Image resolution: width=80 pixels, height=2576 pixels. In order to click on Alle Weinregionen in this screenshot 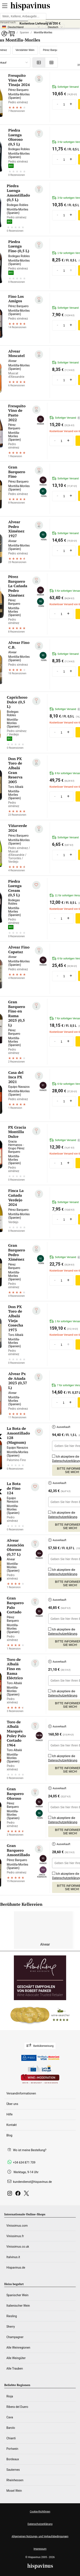, I will do `click(18, 2347)`.